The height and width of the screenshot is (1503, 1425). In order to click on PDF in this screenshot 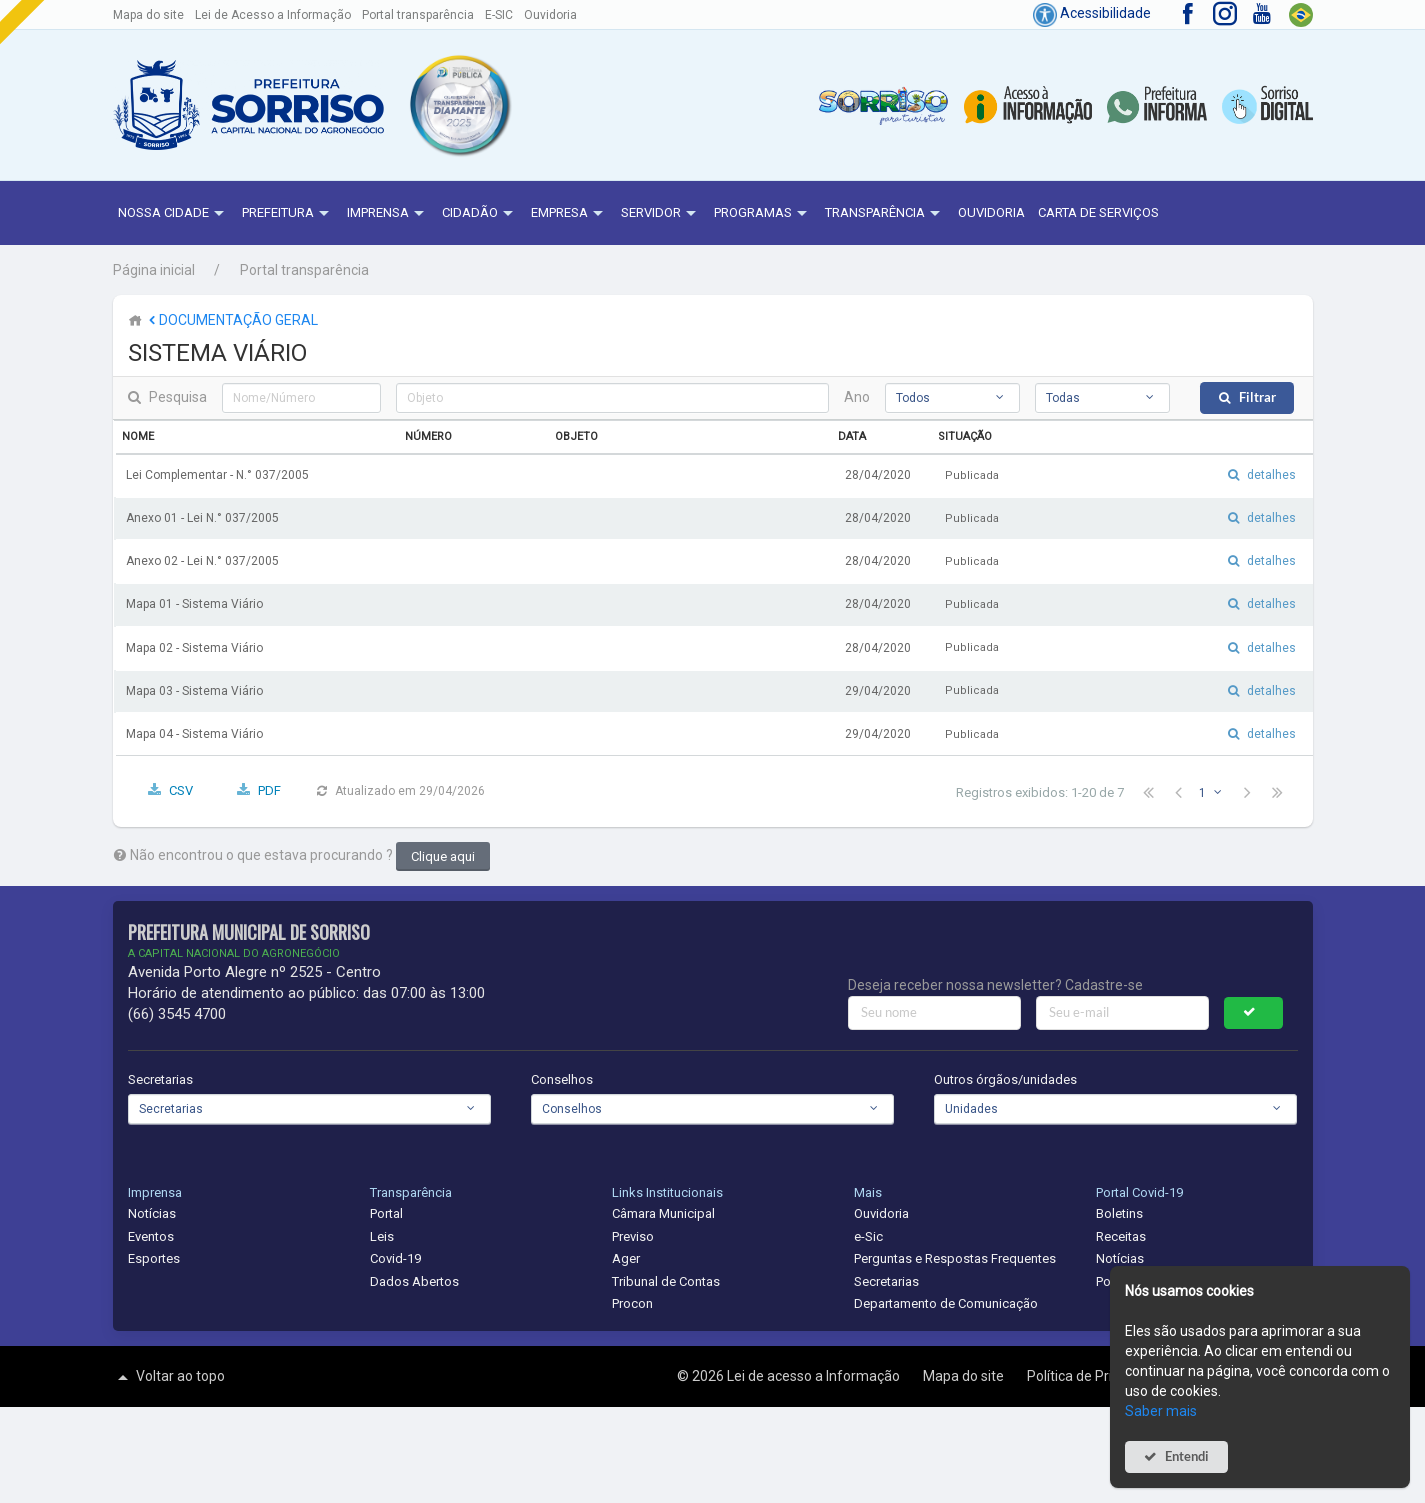, I will do `click(269, 790)`.